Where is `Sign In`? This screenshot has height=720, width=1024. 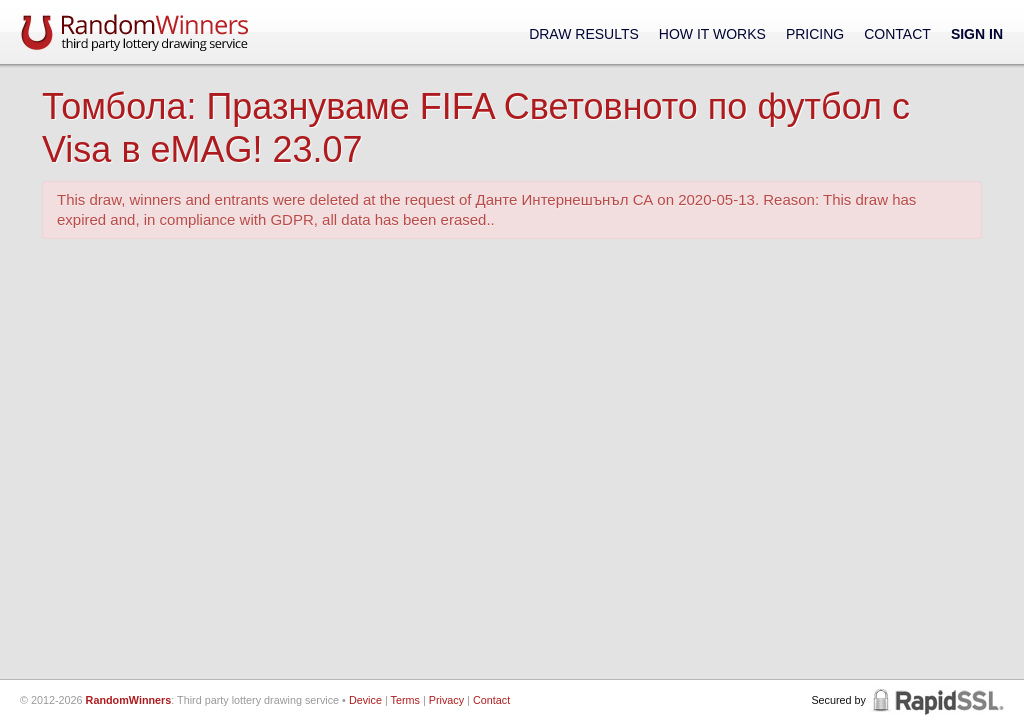 Sign In is located at coordinates (977, 34).